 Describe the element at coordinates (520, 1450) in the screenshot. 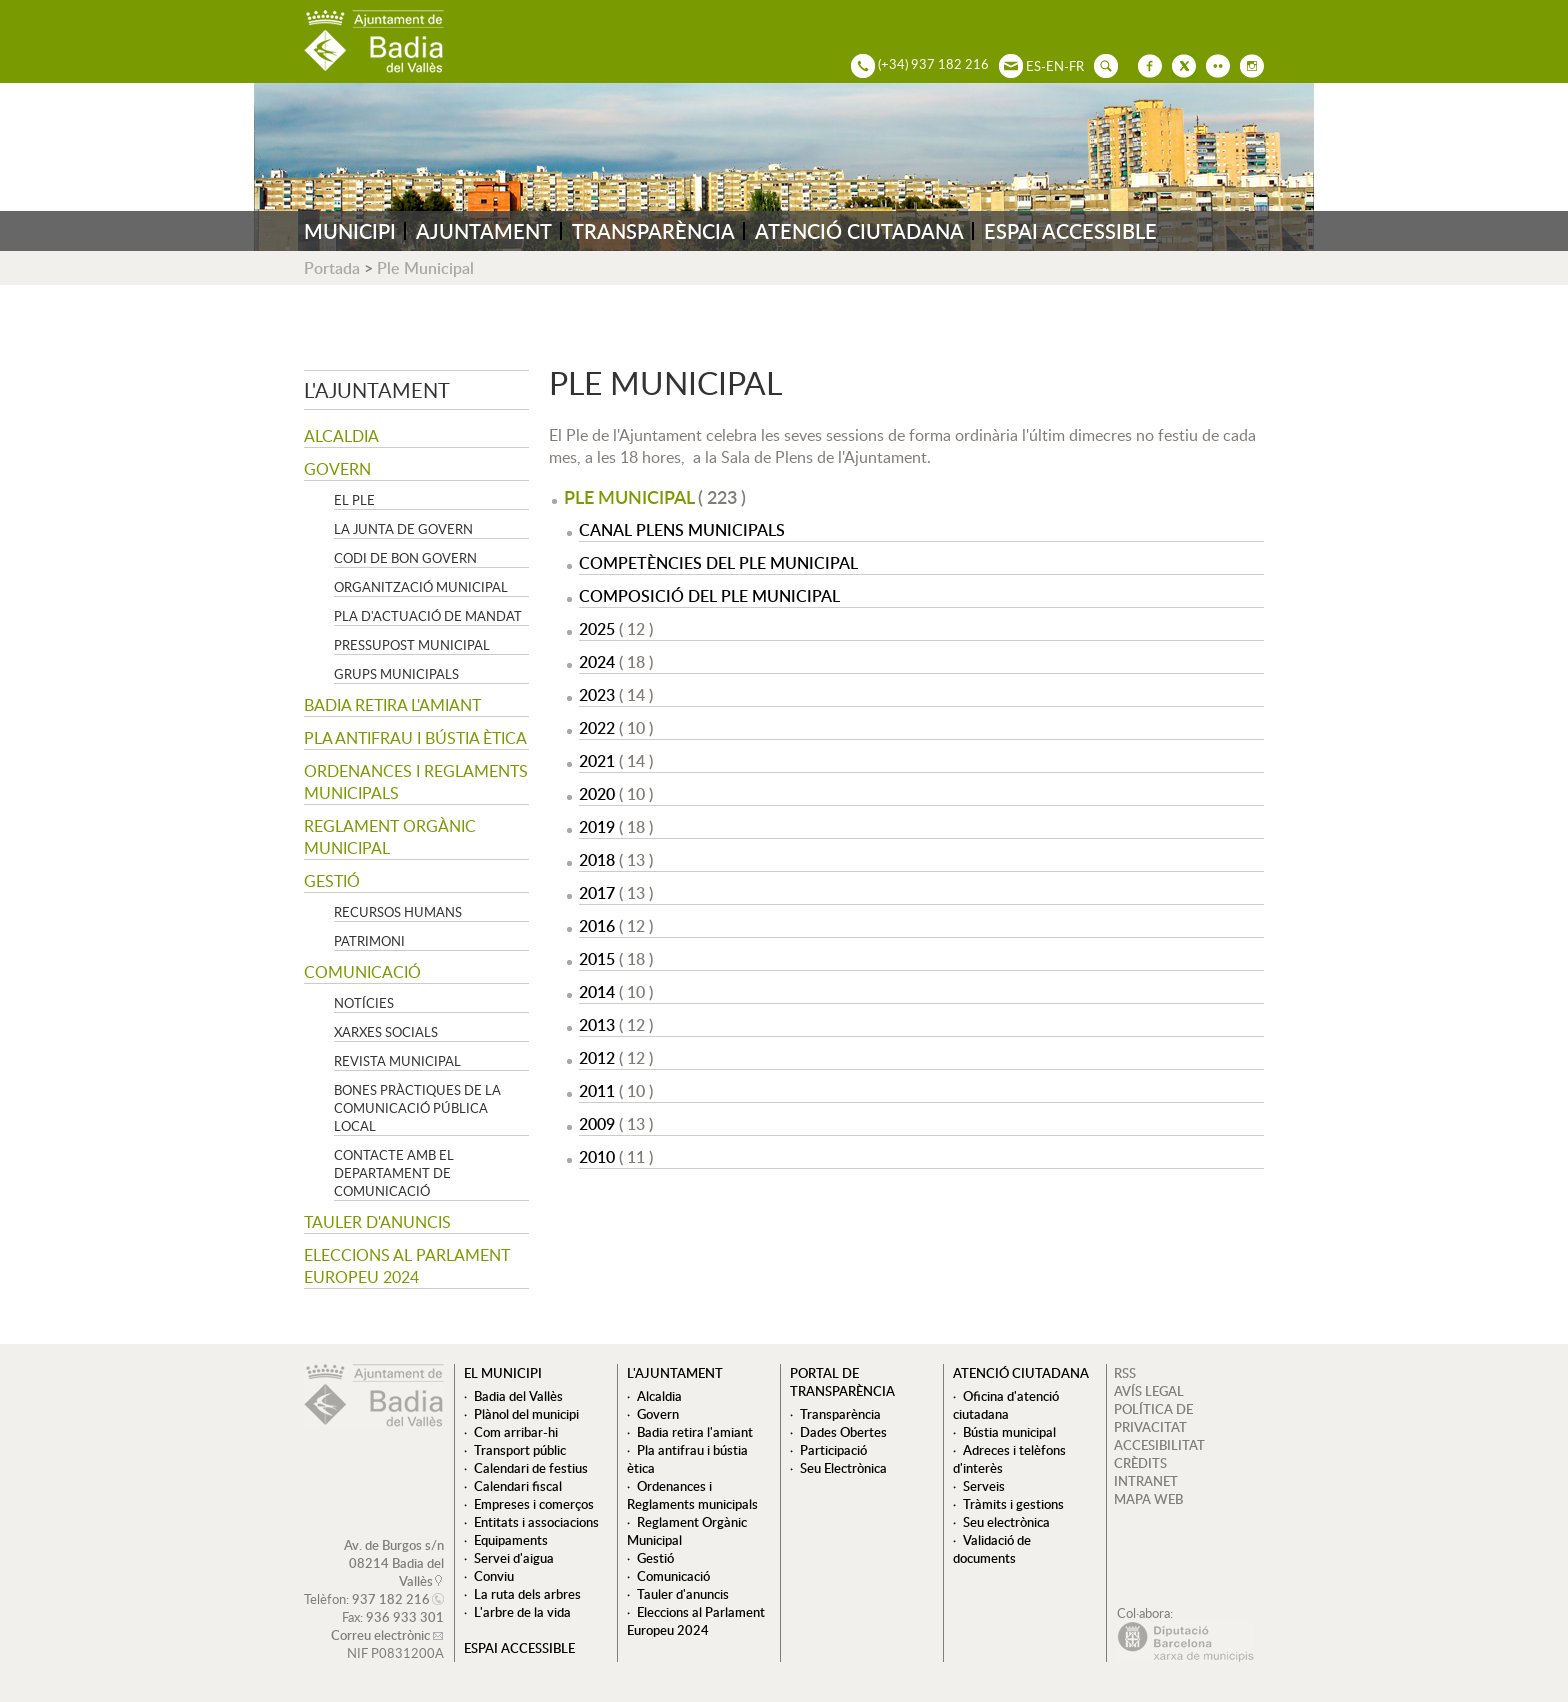

I see `Transport públic` at that location.